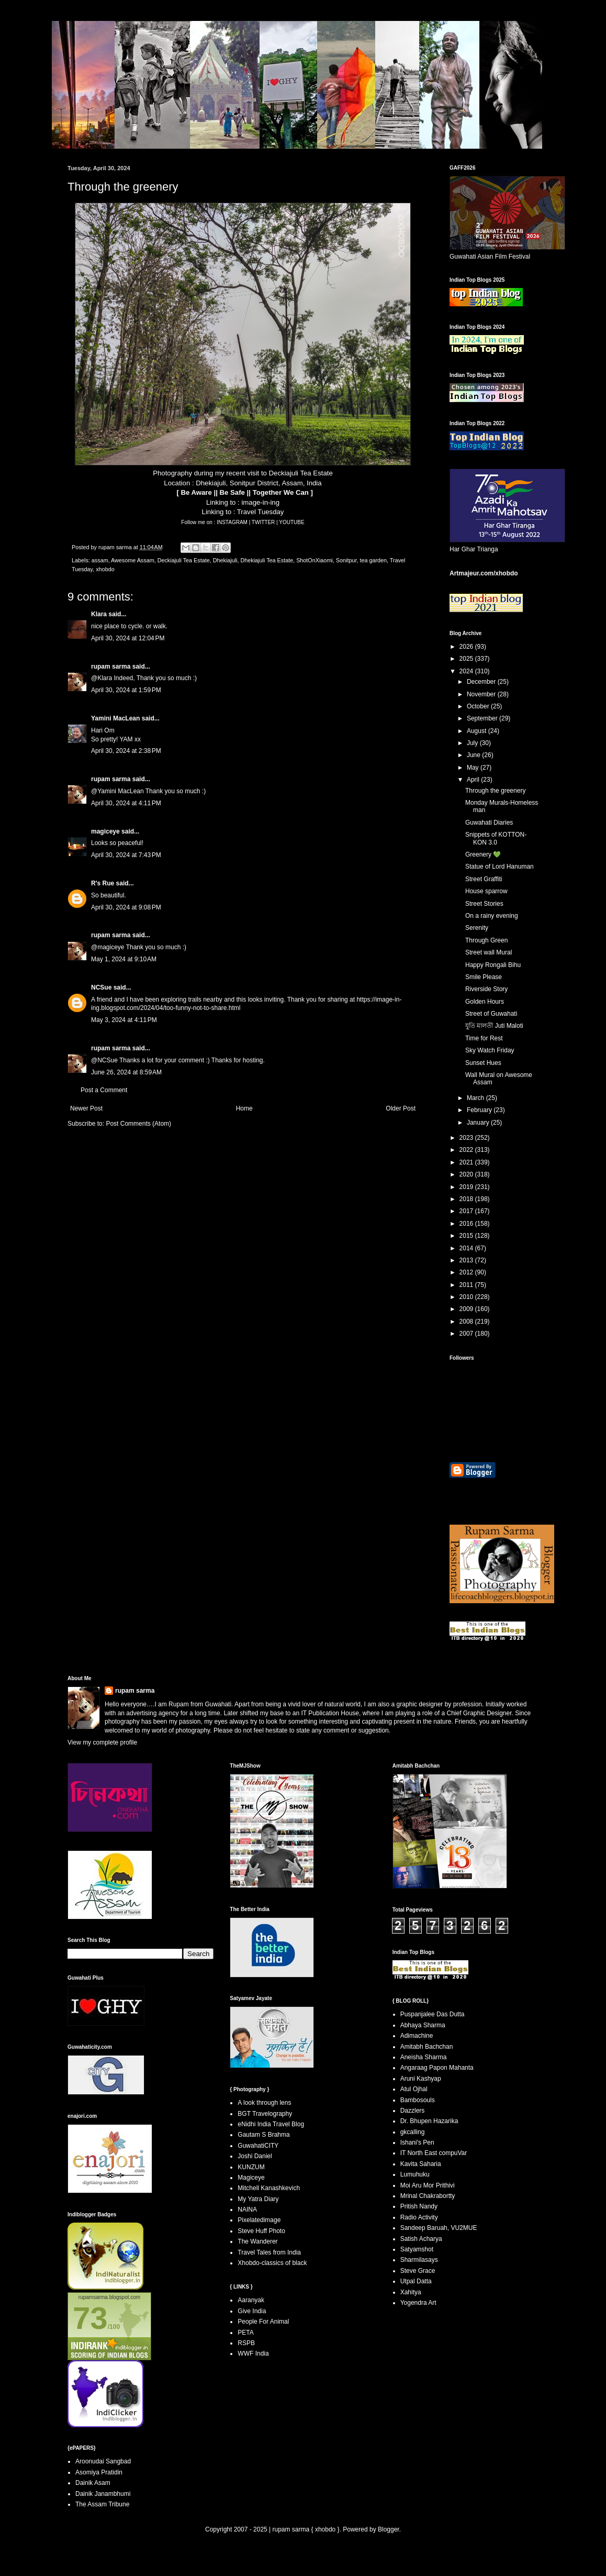 The image size is (606, 2576). What do you see at coordinates (417, 2270) in the screenshot?
I see `Steve Grace` at bounding box center [417, 2270].